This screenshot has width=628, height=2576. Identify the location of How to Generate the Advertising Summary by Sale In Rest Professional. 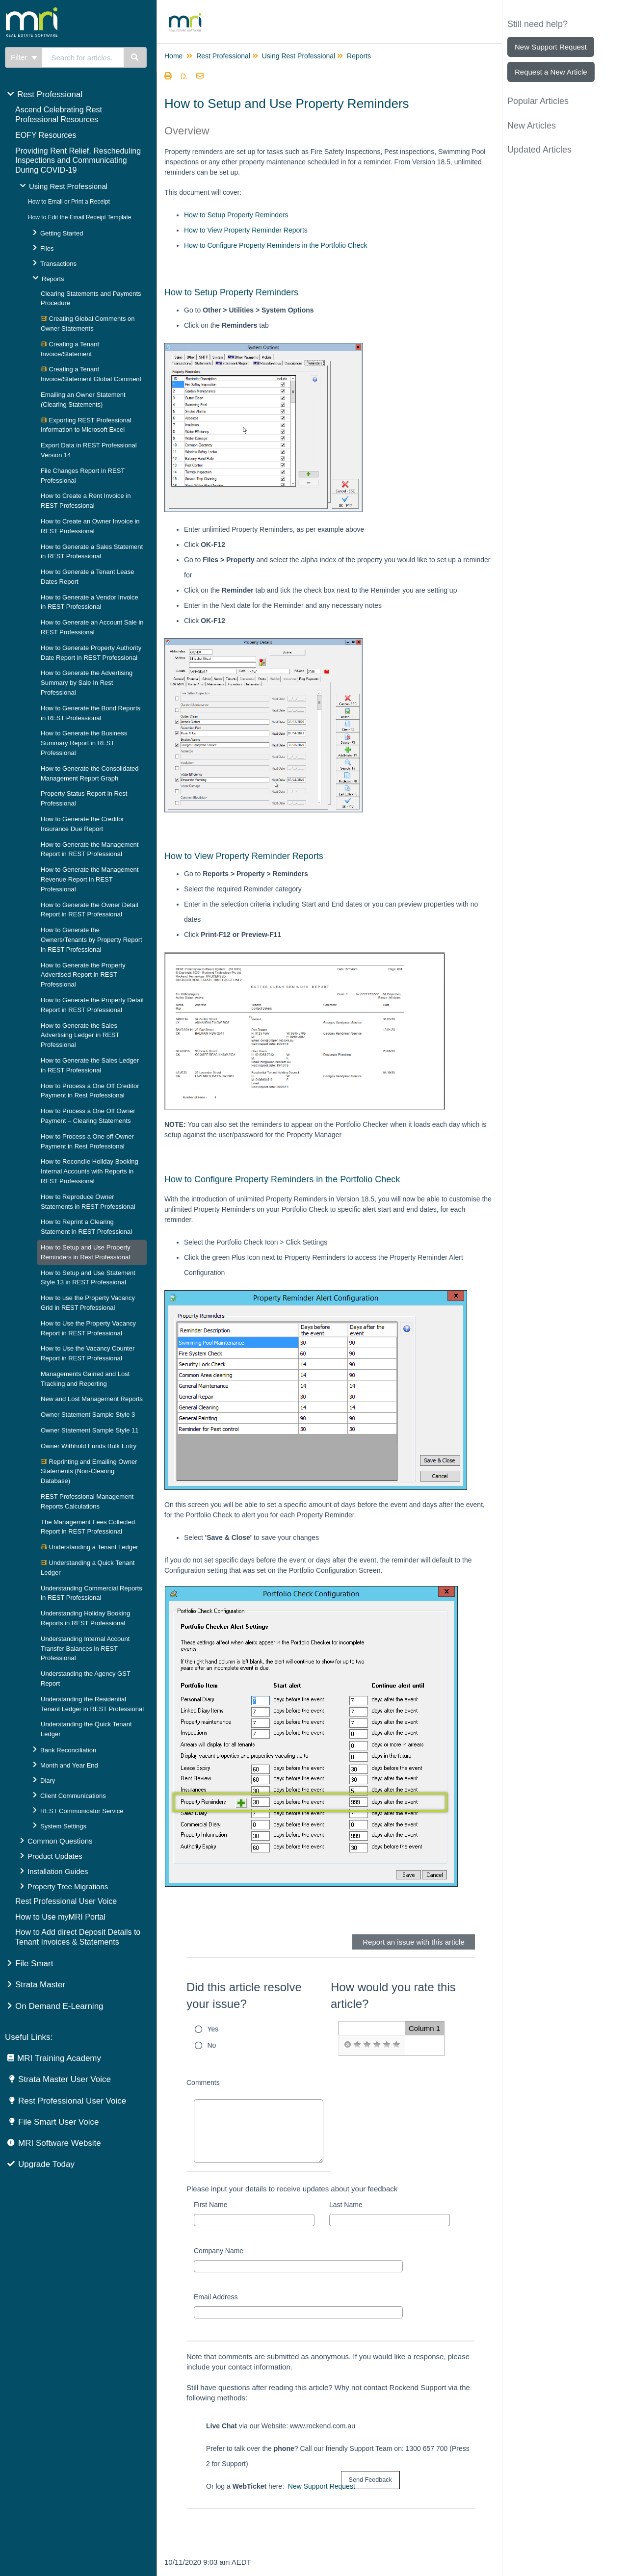
(86, 682).